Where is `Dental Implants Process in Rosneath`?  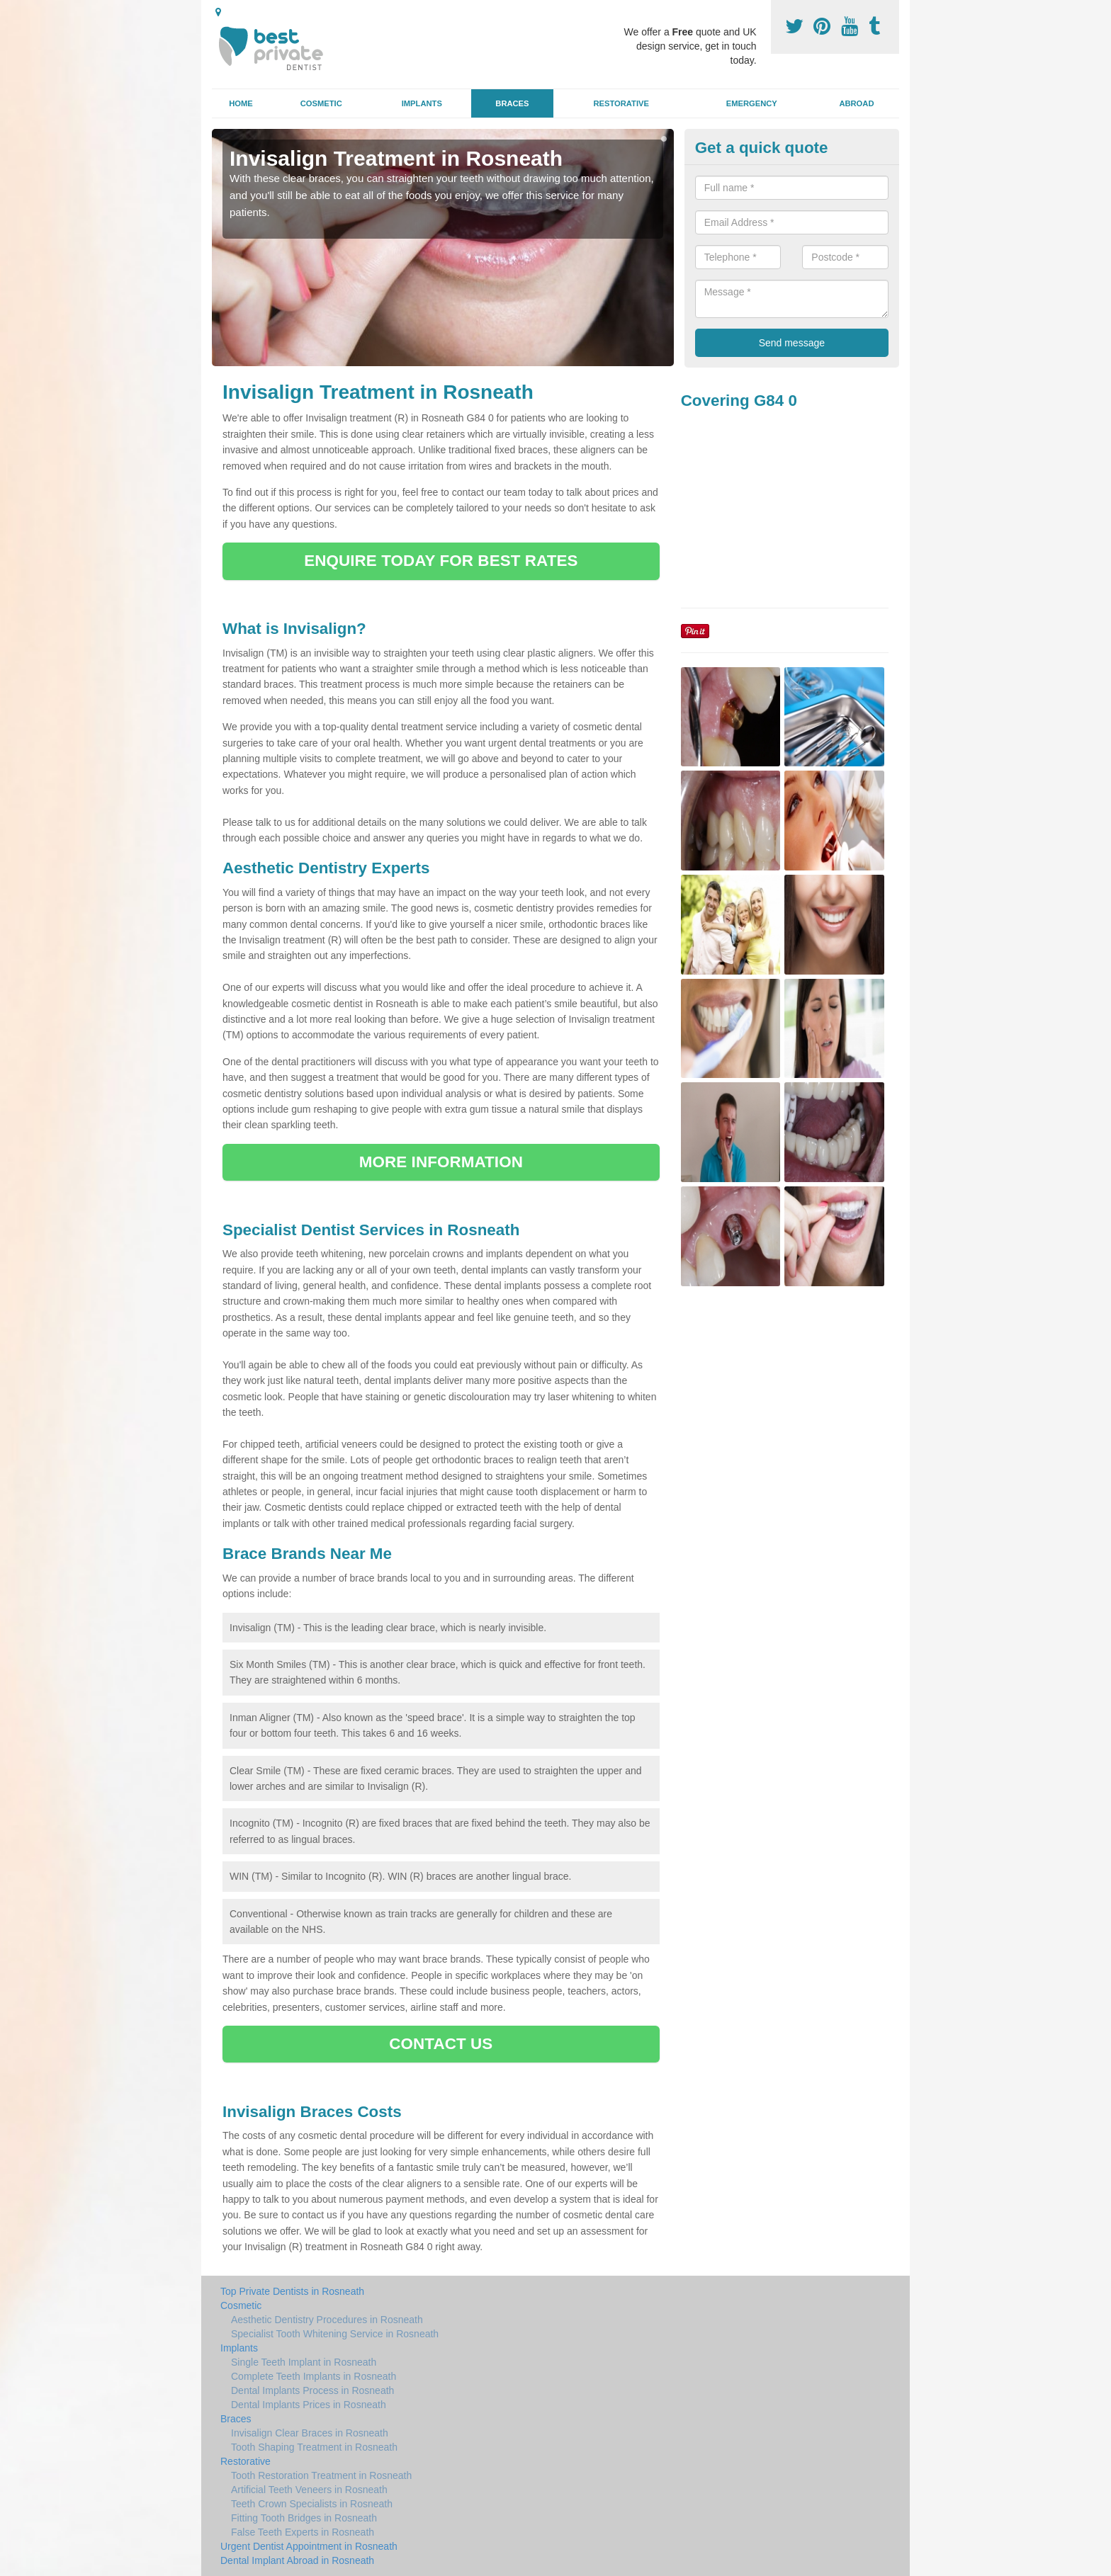
Dental Implants Process in Rosneath is located at coordinates (312, 2390).